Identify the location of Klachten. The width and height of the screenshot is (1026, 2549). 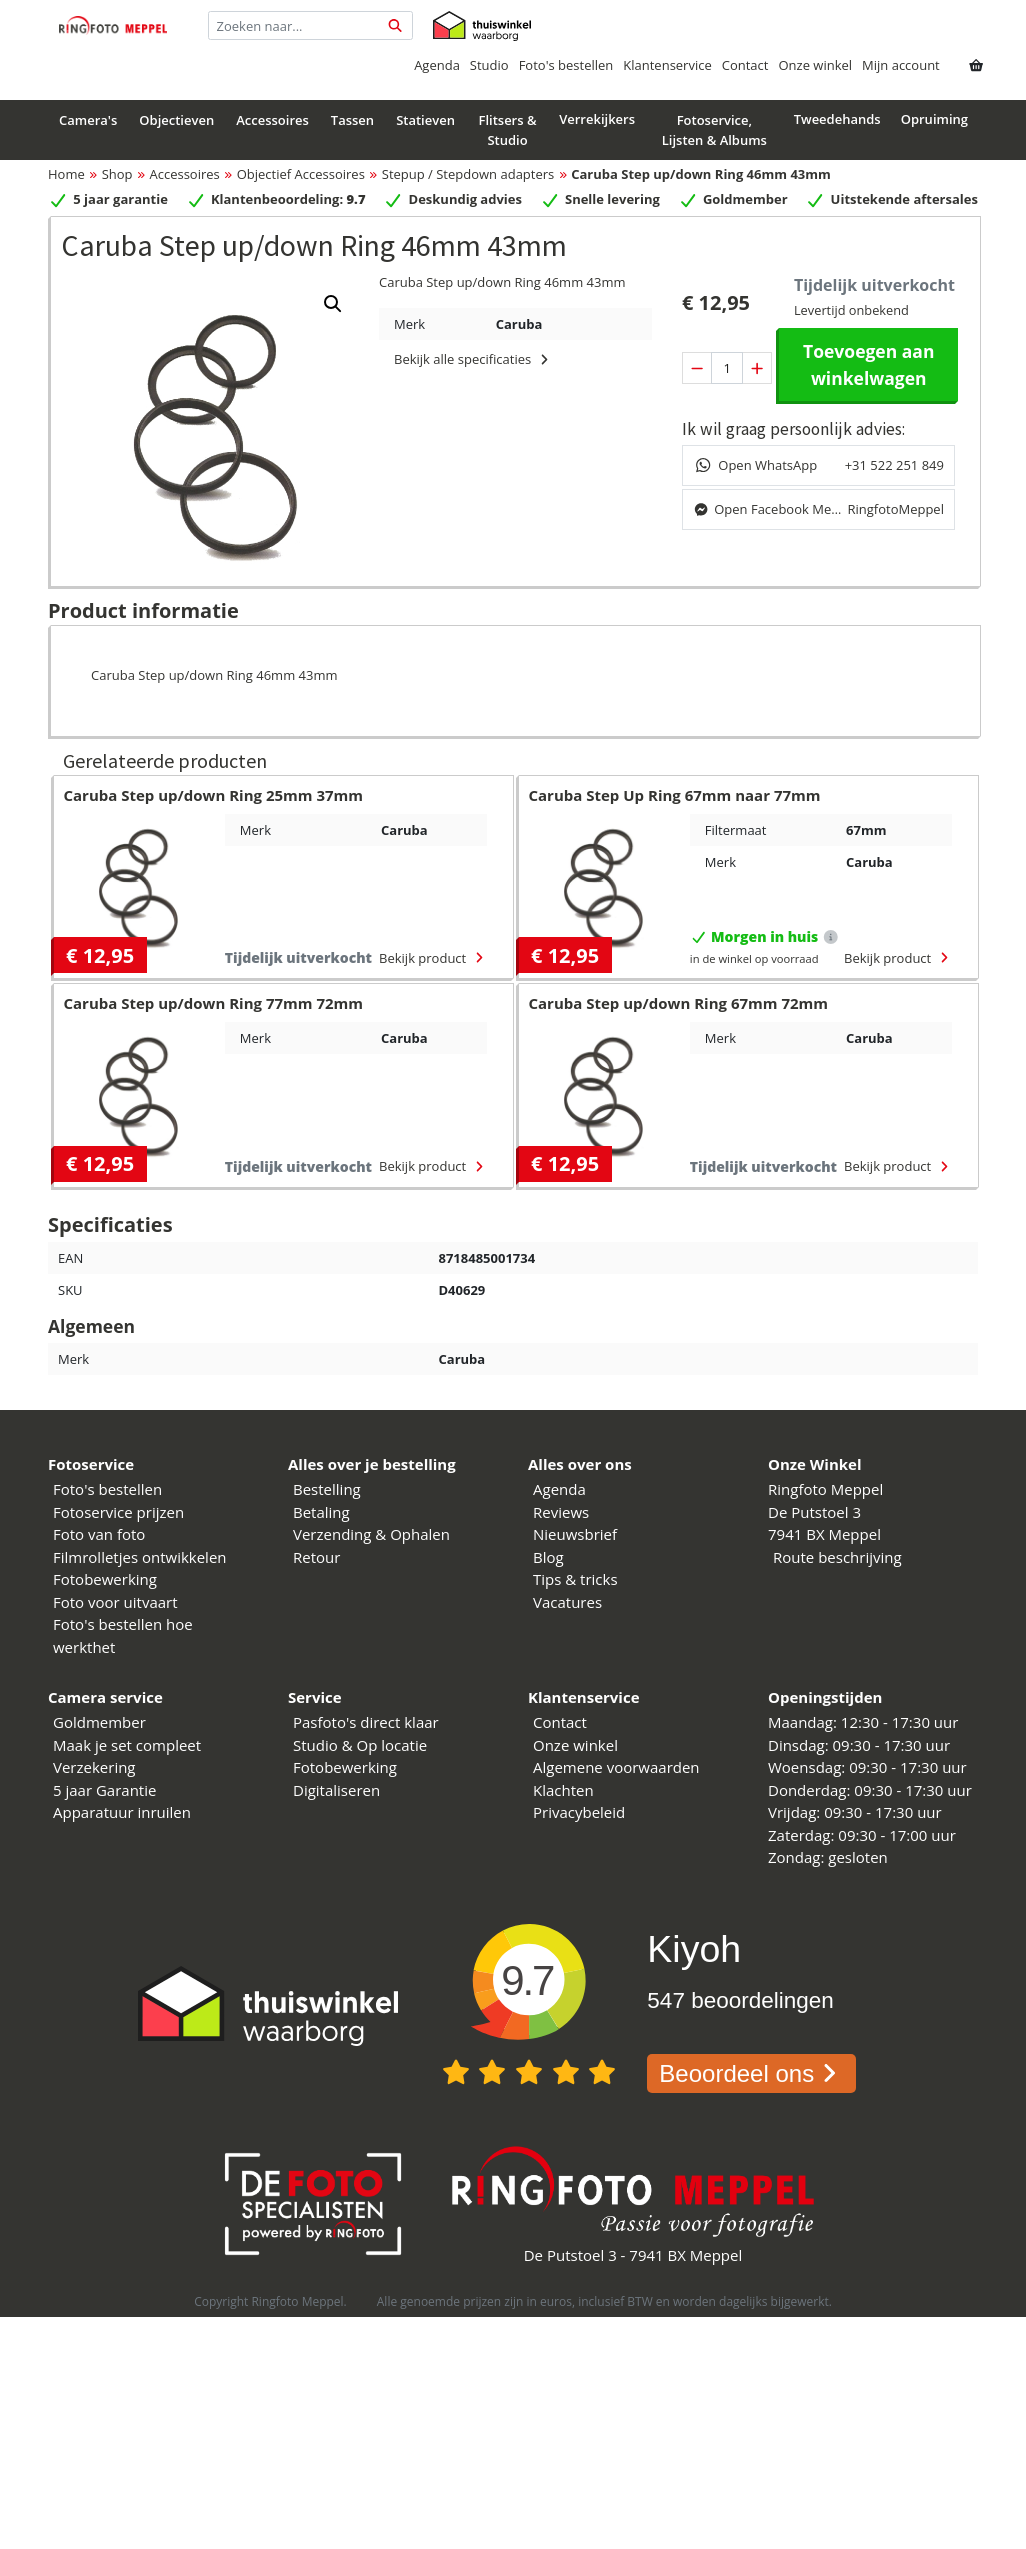
(563, 1790).